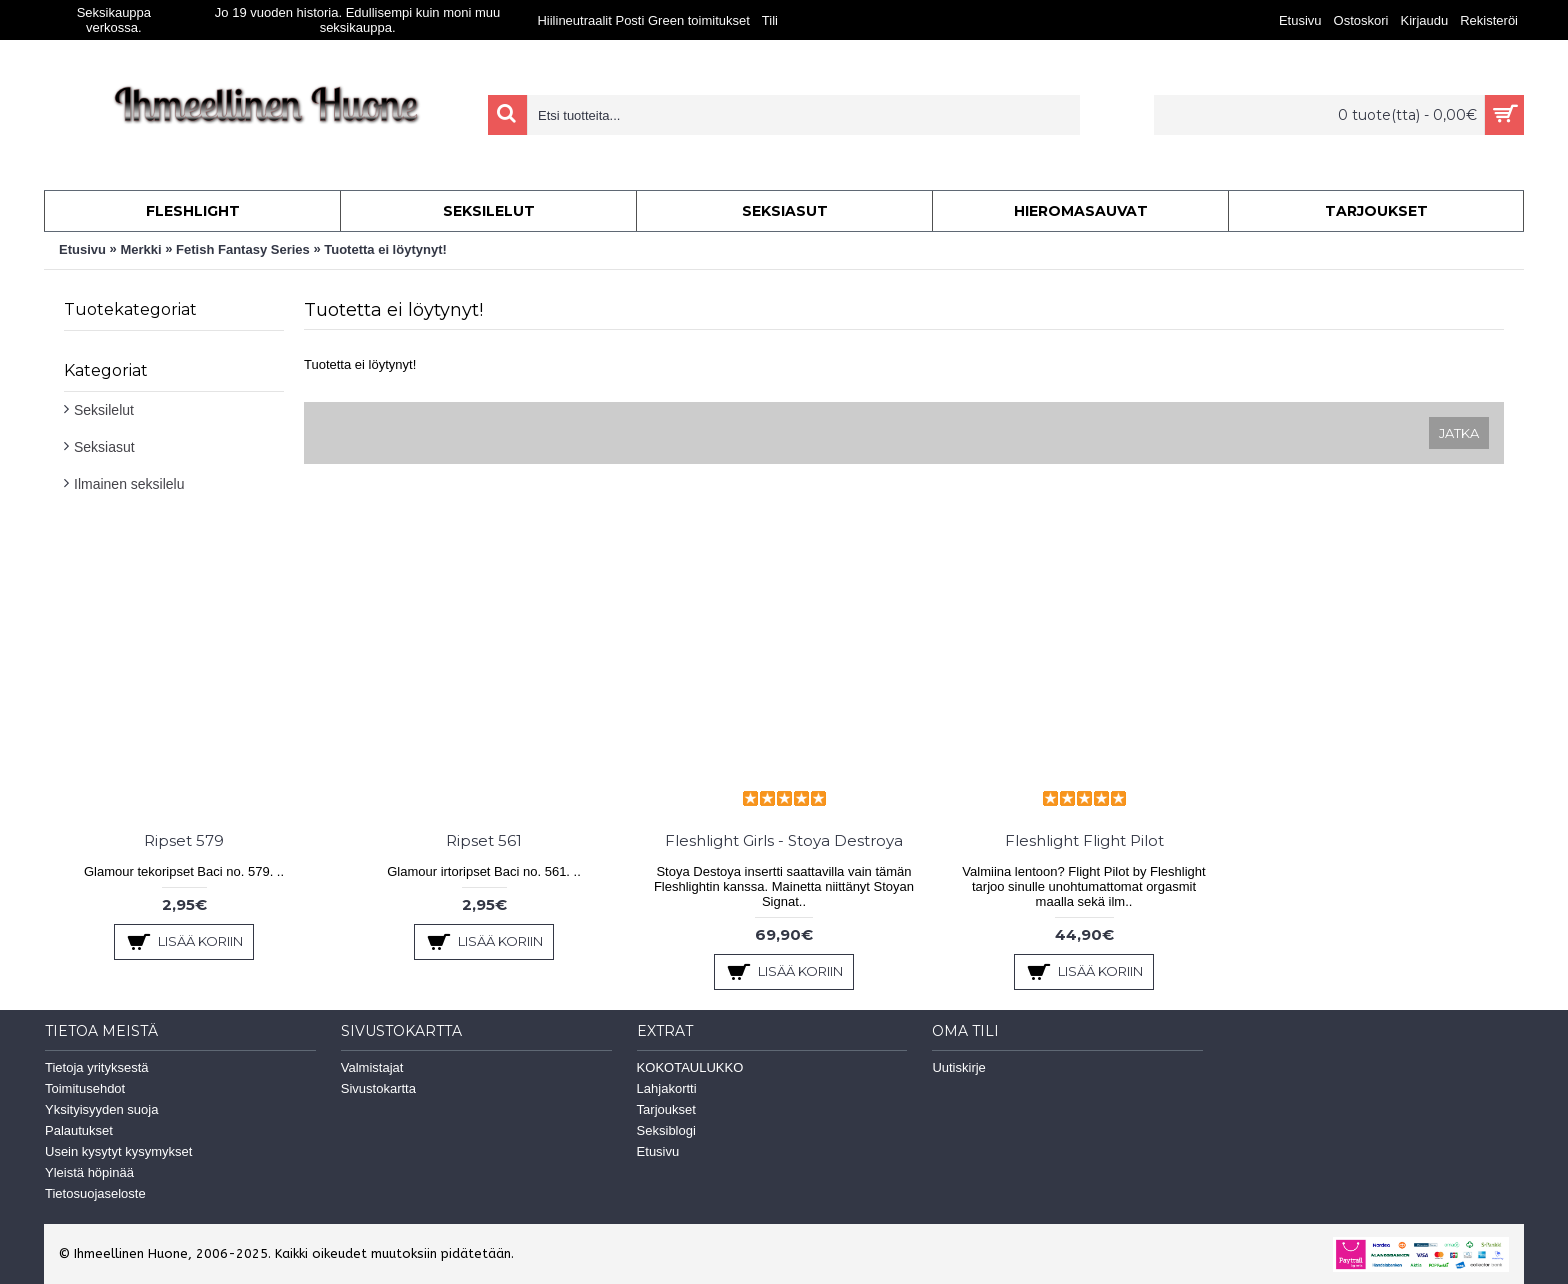 Image resolution: width=1568 pixels, height=1284 pixels. Describe the element at coordinates (1459, 433) in the screenshot. I see `Jatka` at that location.